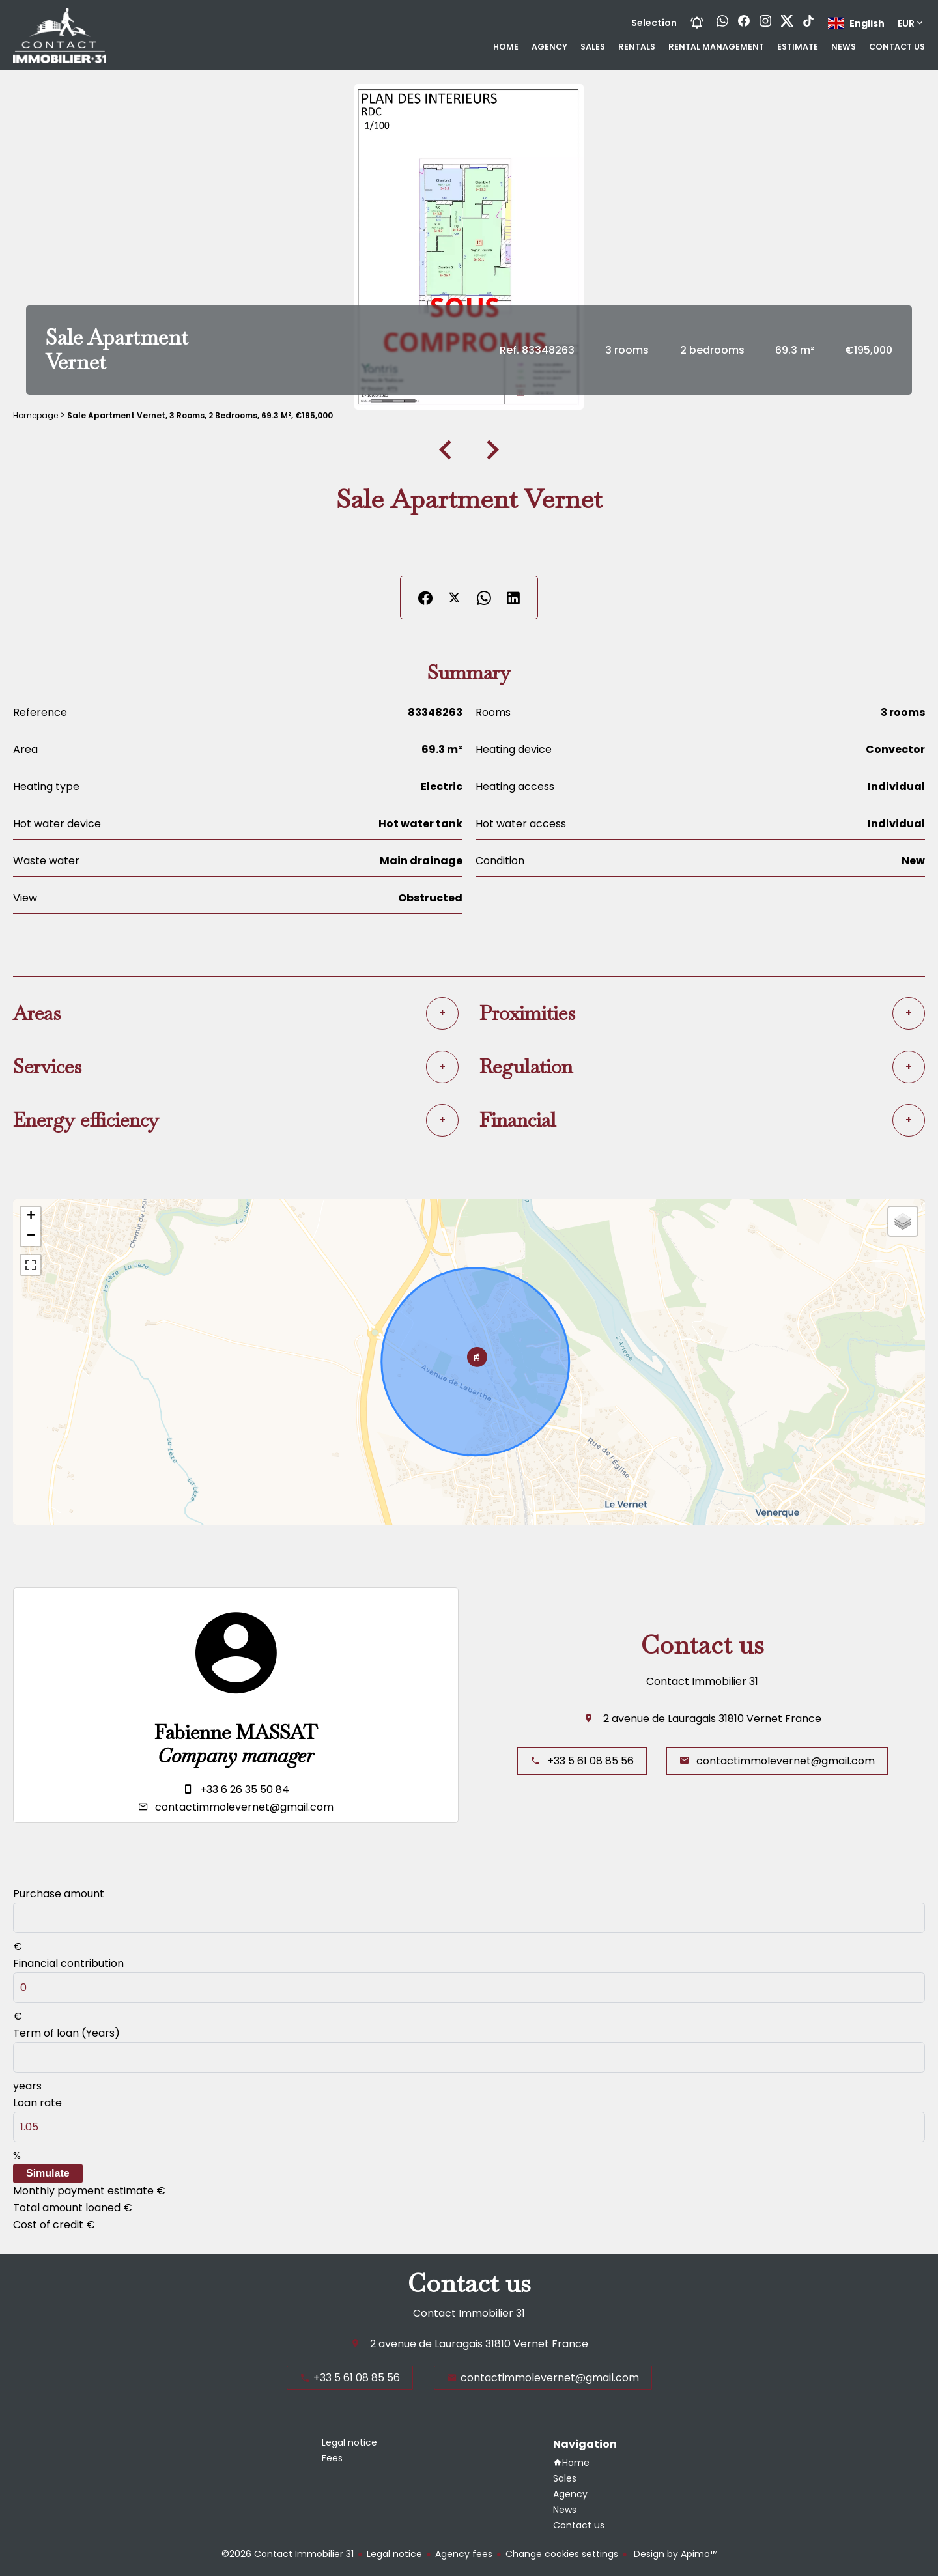  What do you see at coordinates (244, 1789) in the screenshot?
I see `+33 6 26 35 50 84` at bounding box center [244, 1789].